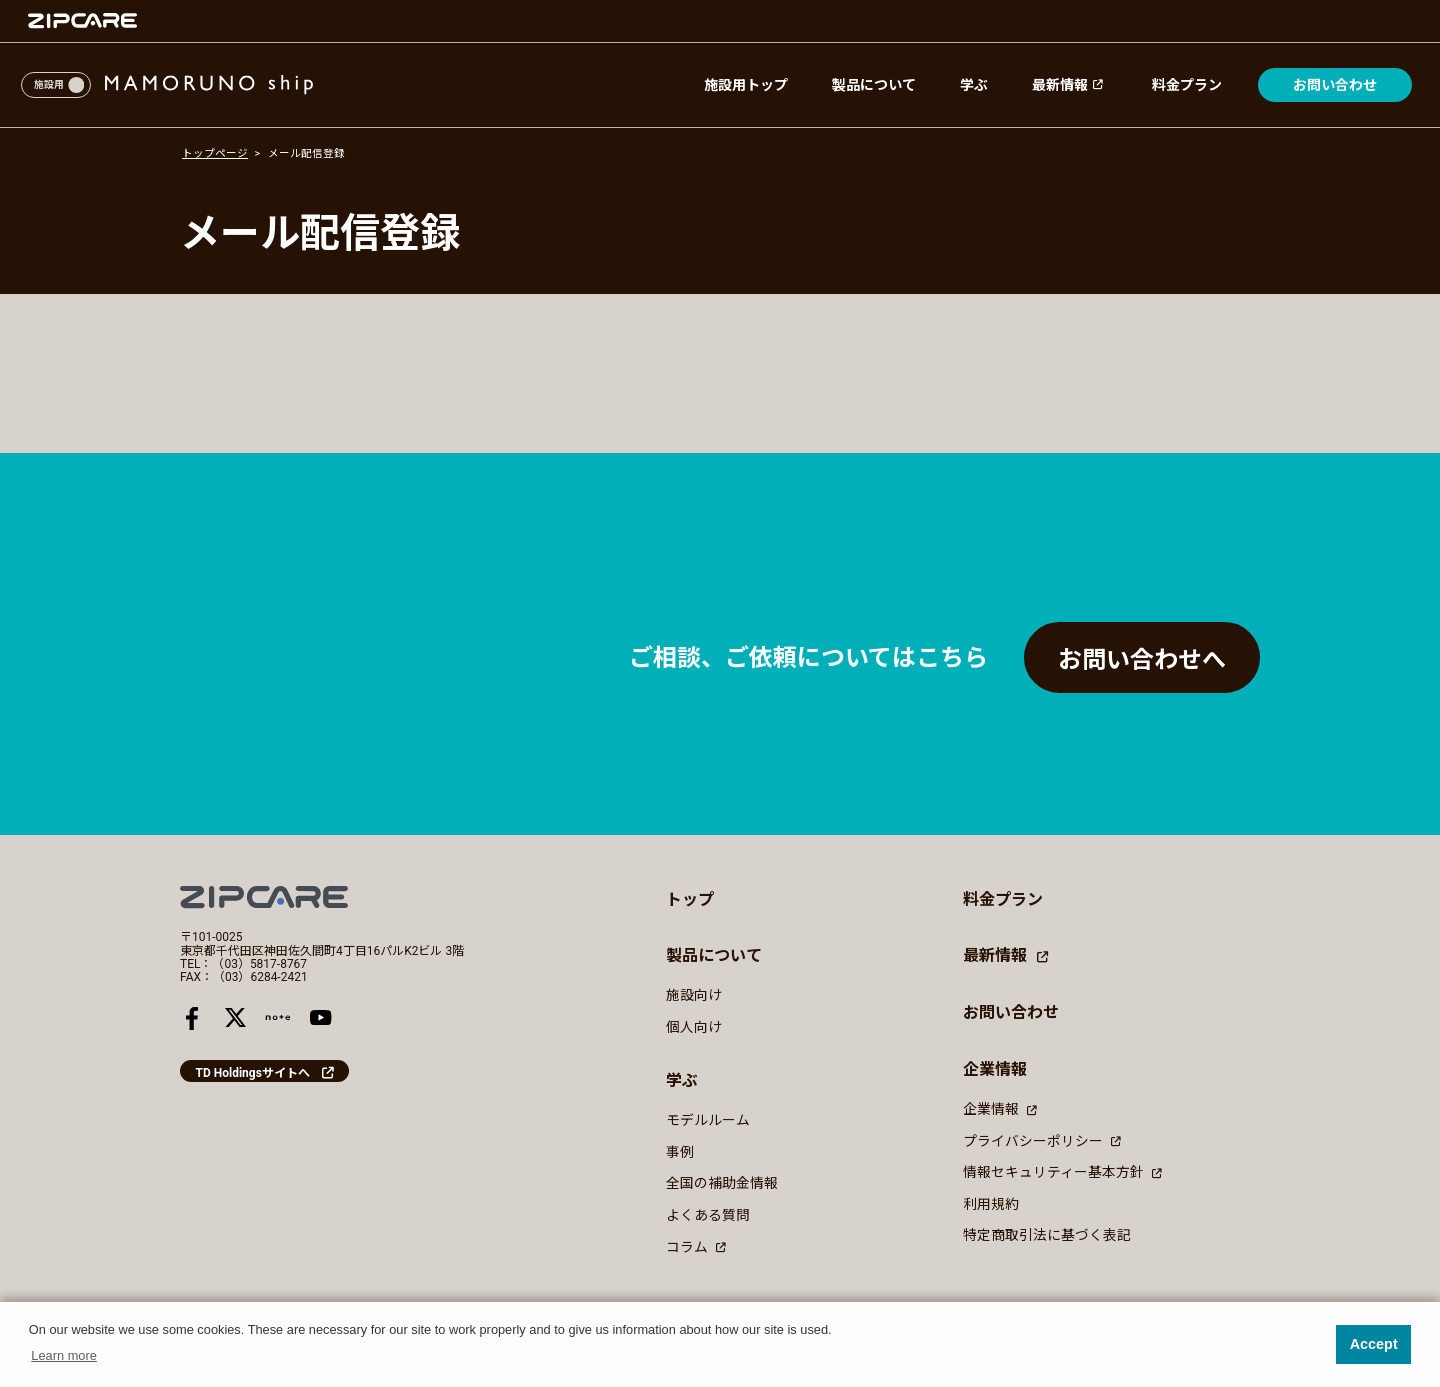 Image resolution: width=1440 pixels, height=1387 pixels. I want to click on お問い合わせへ, so click(1142, 660).